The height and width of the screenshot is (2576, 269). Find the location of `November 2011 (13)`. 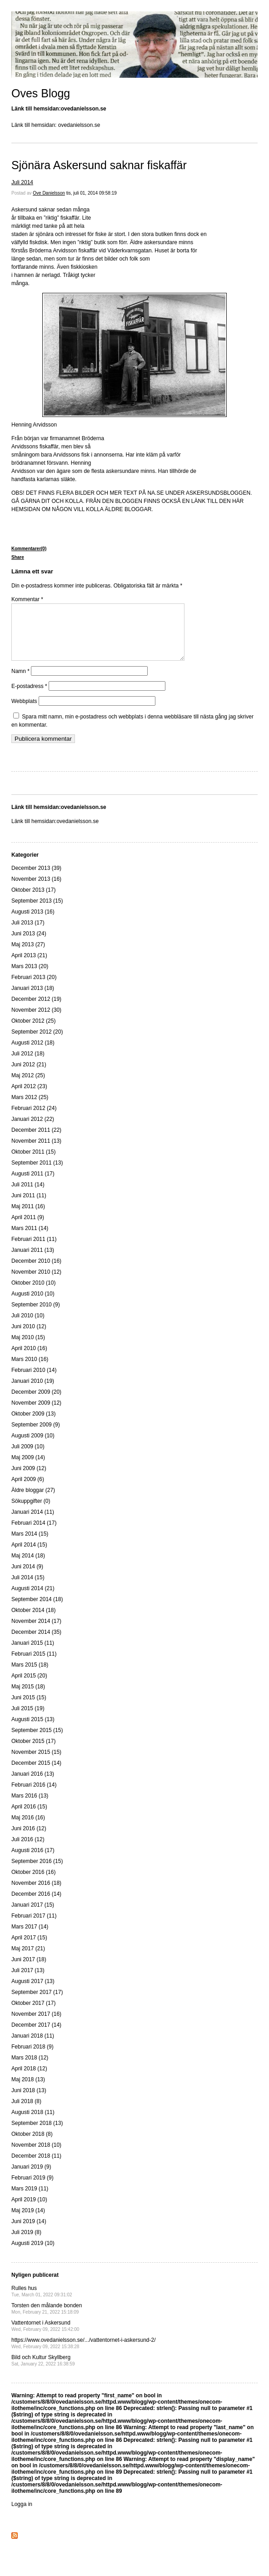

November 2011 (13) is located at coordinates (36, 1152).